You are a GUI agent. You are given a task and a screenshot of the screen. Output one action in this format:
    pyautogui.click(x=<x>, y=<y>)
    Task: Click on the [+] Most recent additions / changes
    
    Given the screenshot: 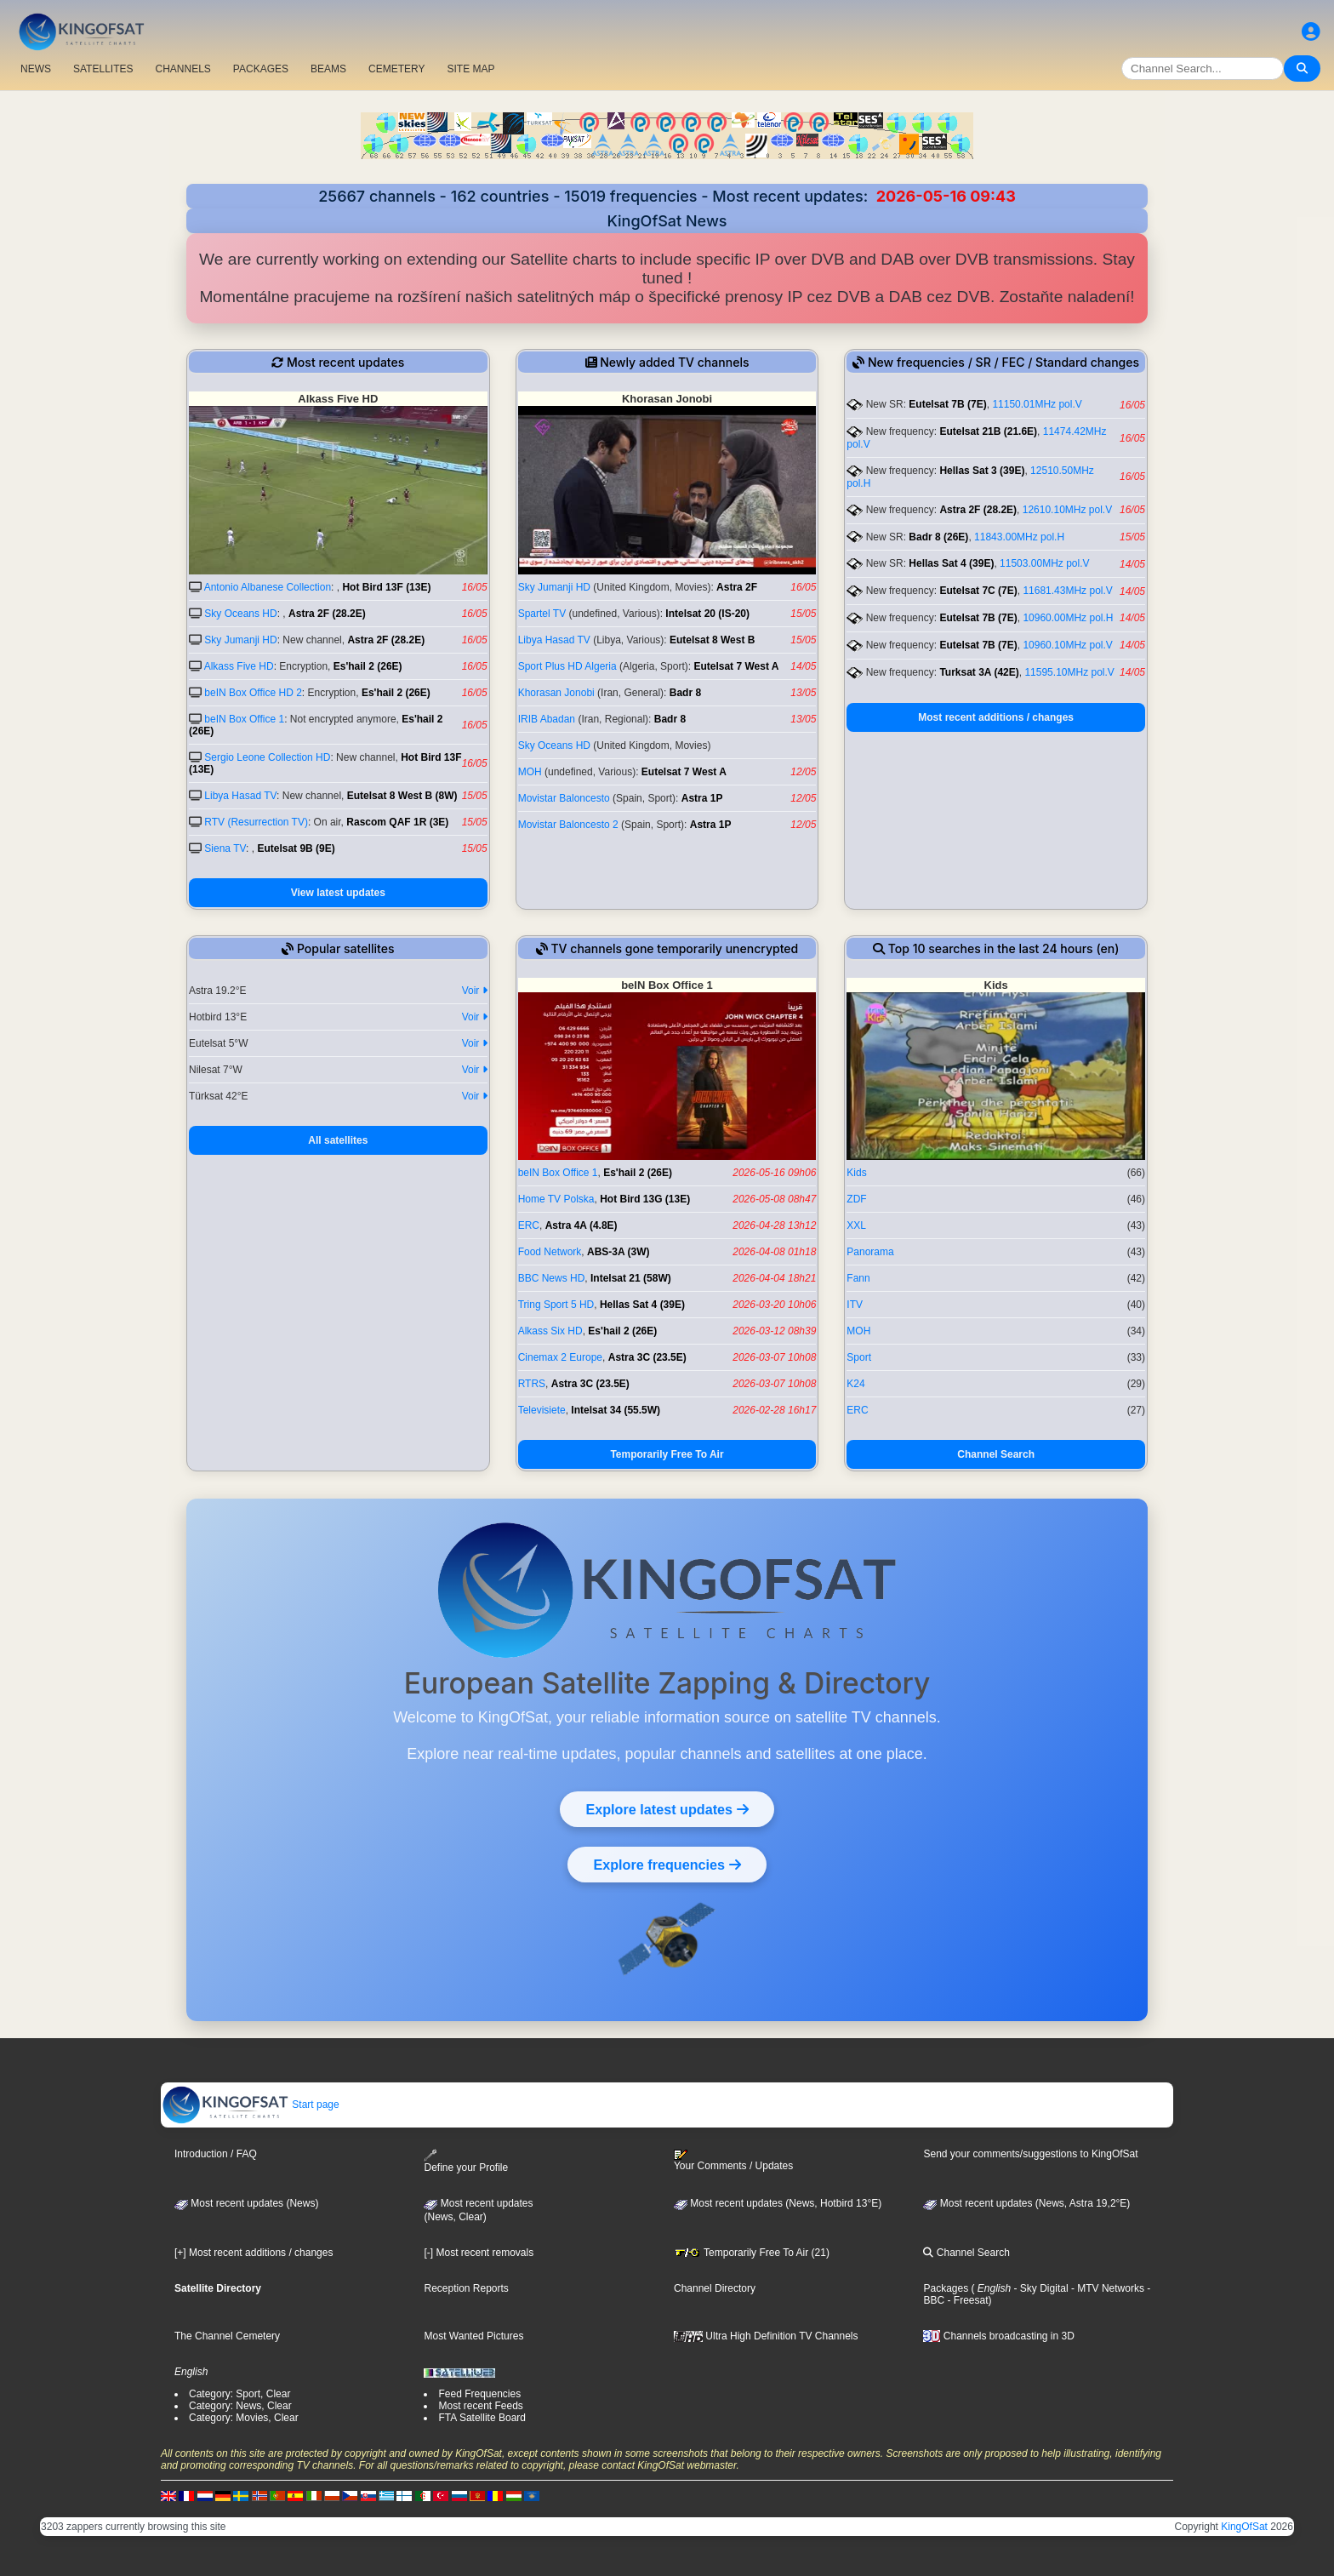 What is the action you would take?
    pyautogui.click(x=253, y=2253)
    